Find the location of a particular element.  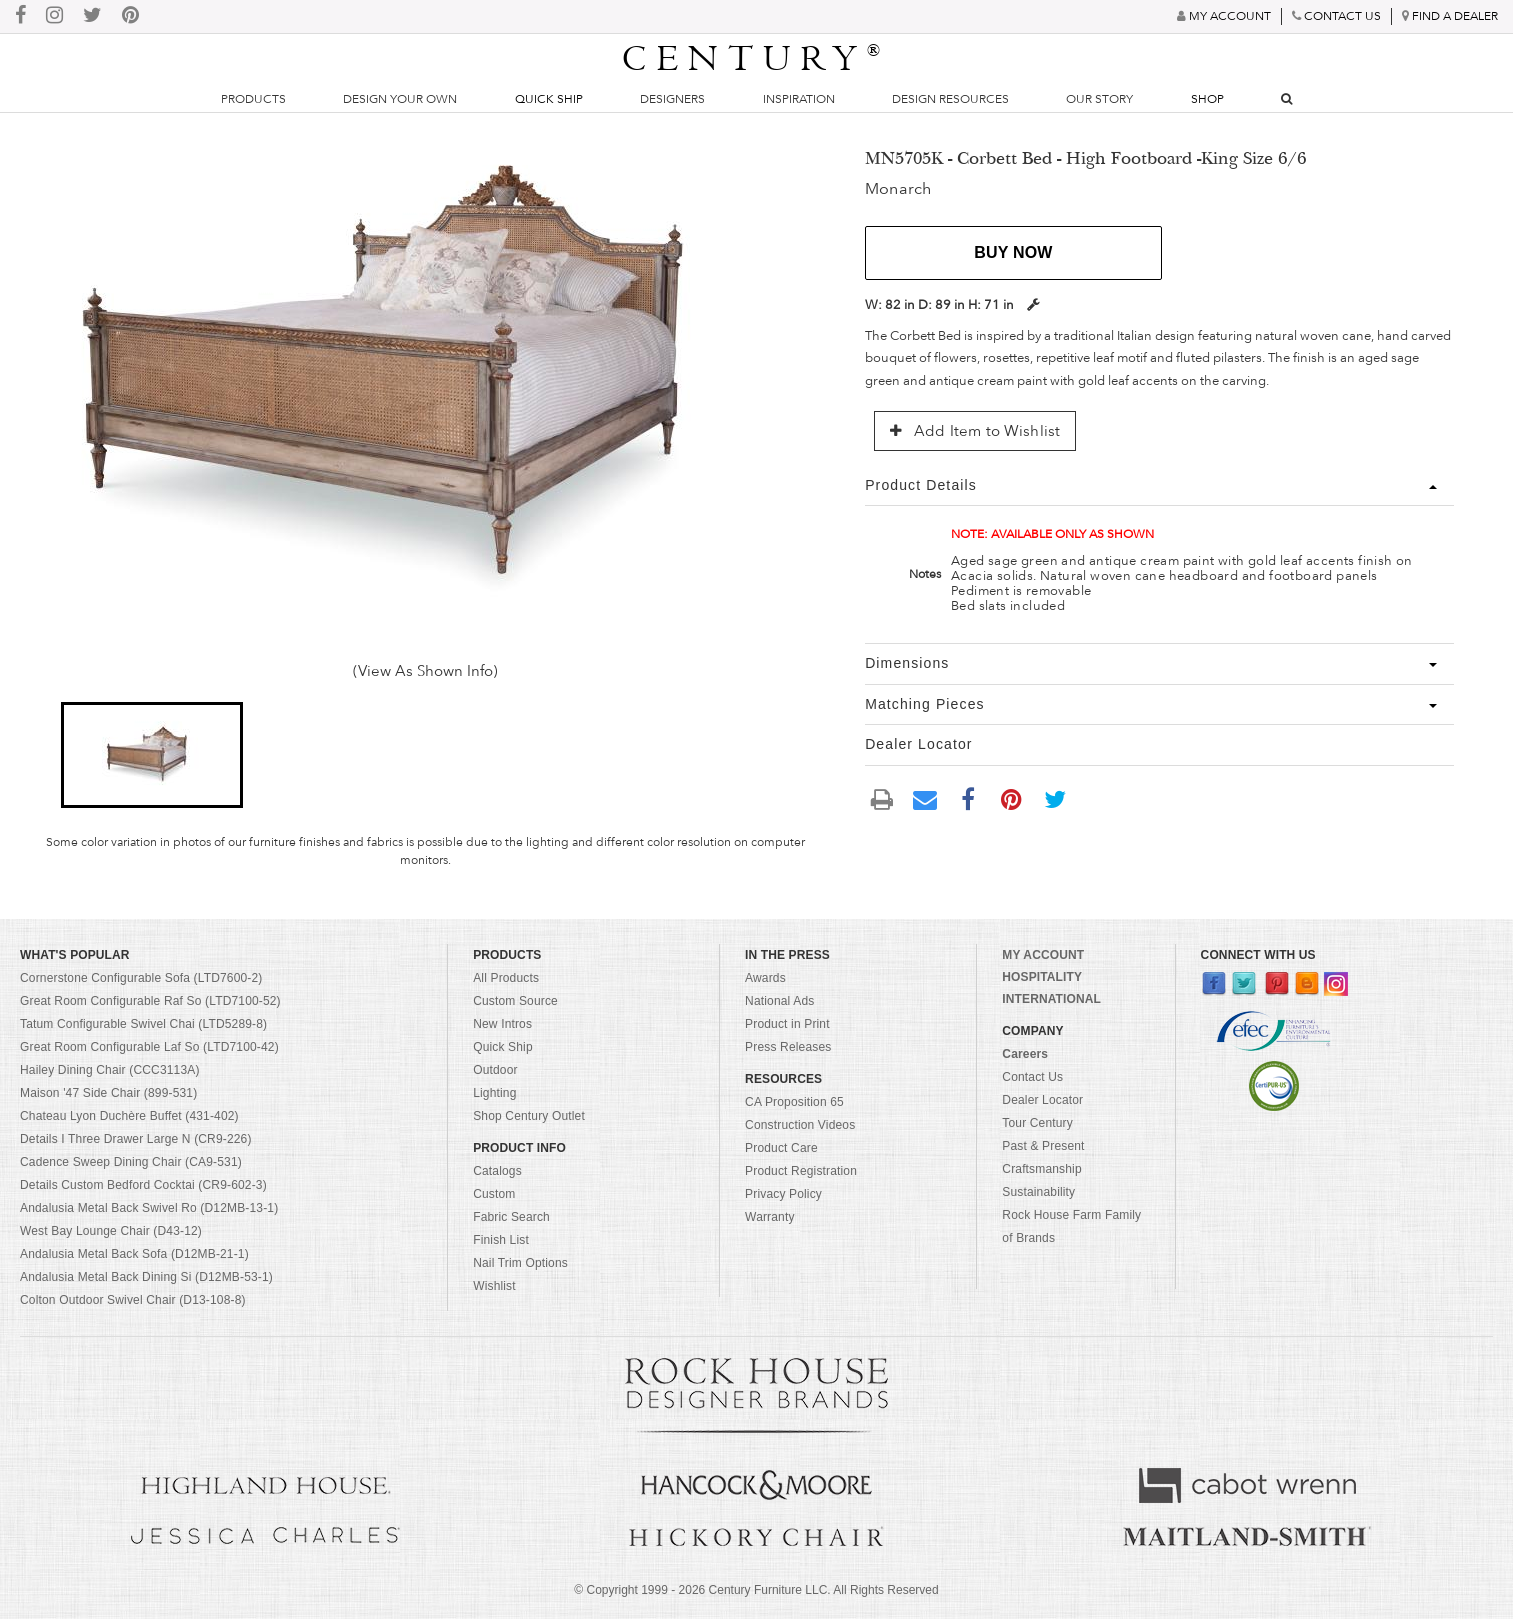

Wishlist is located at coordinates (494, 1286).